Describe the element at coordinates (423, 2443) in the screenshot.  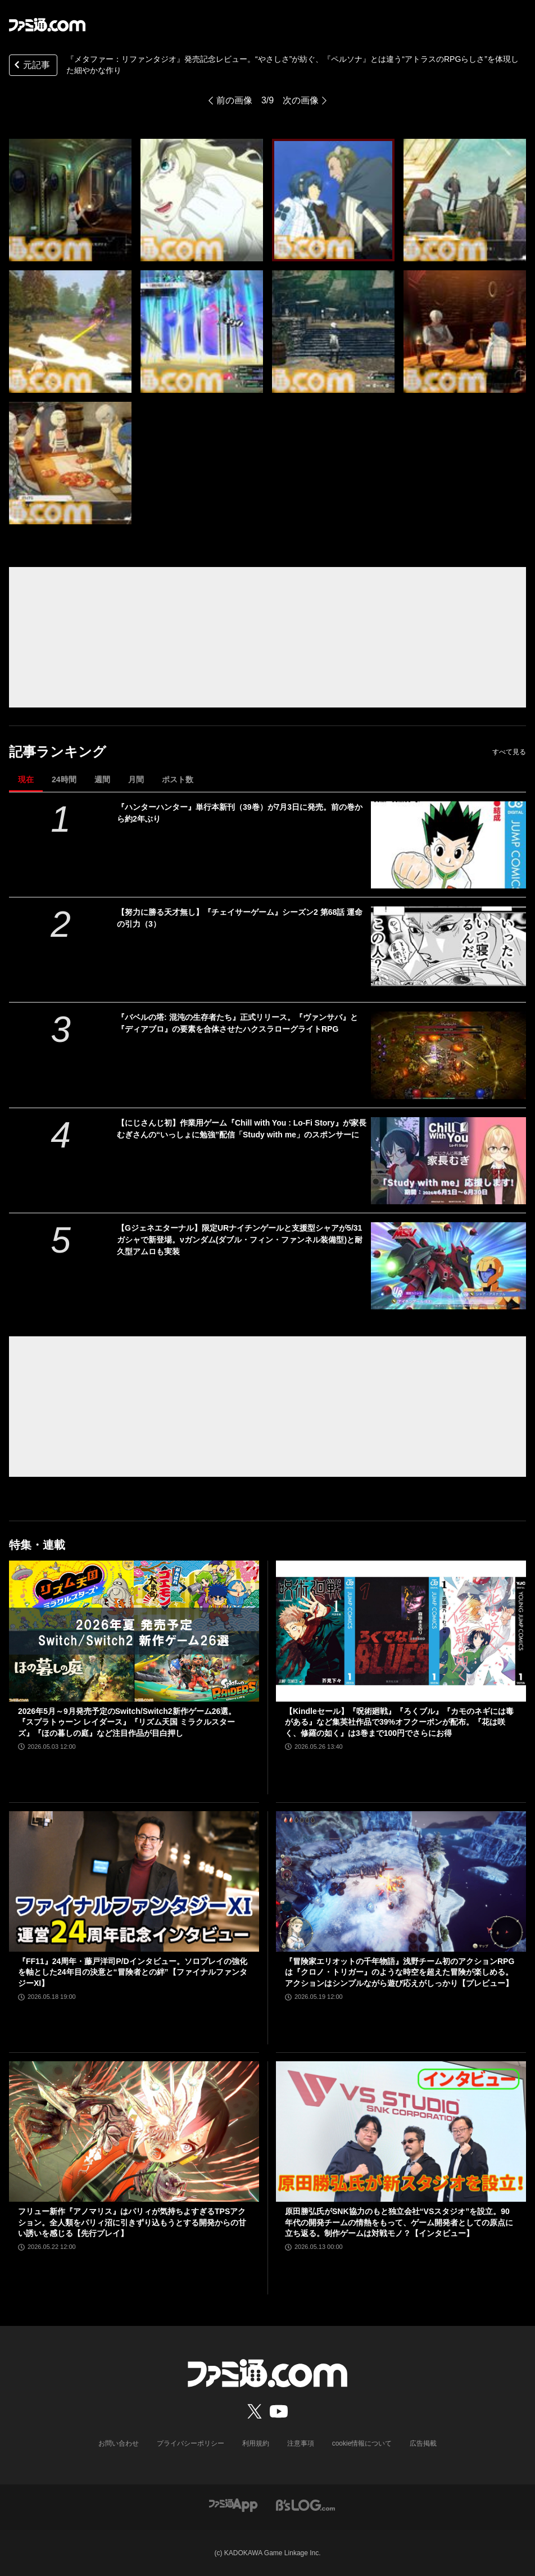
I see `広告掲載` at that location.